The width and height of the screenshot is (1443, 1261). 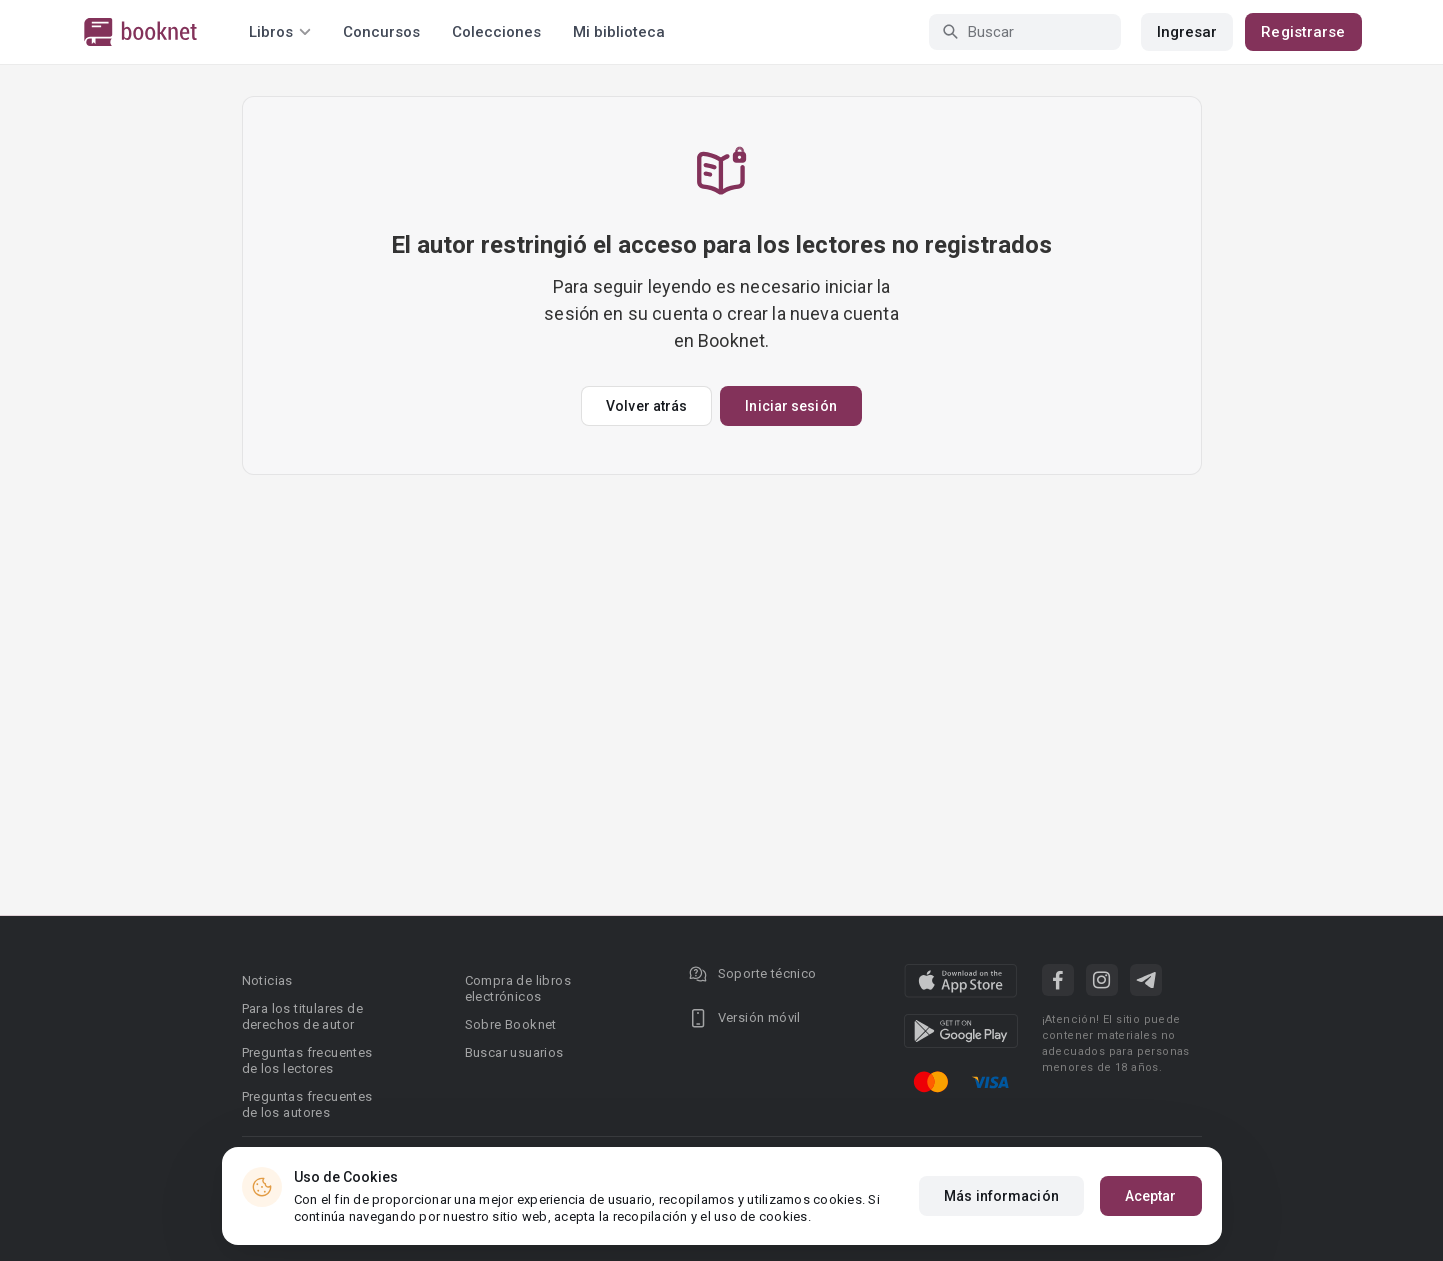 I want to click on Aceptar, so click(x=1151, y=1196).